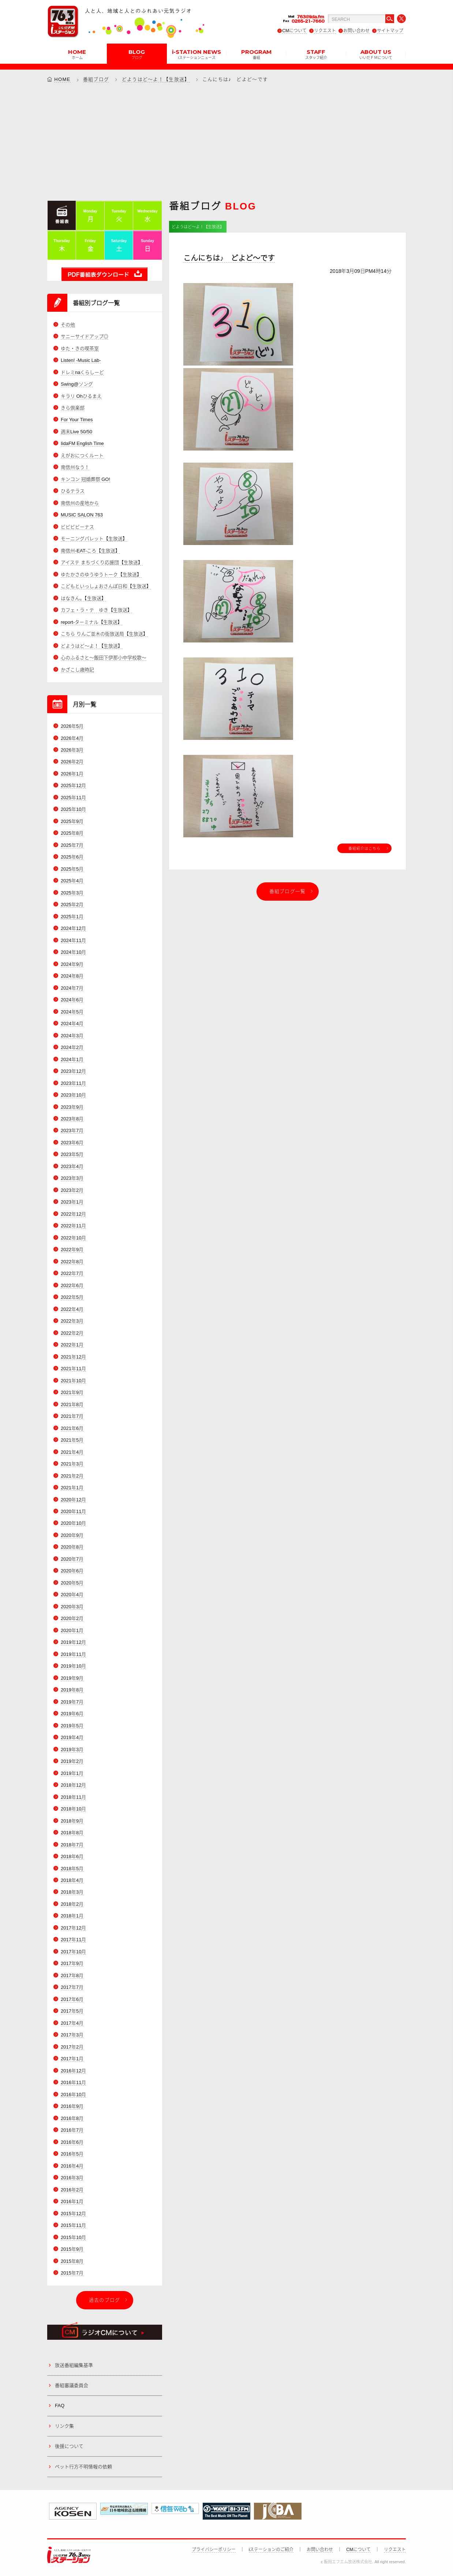  I want to click on 2023年2月, so click(72, 1190).